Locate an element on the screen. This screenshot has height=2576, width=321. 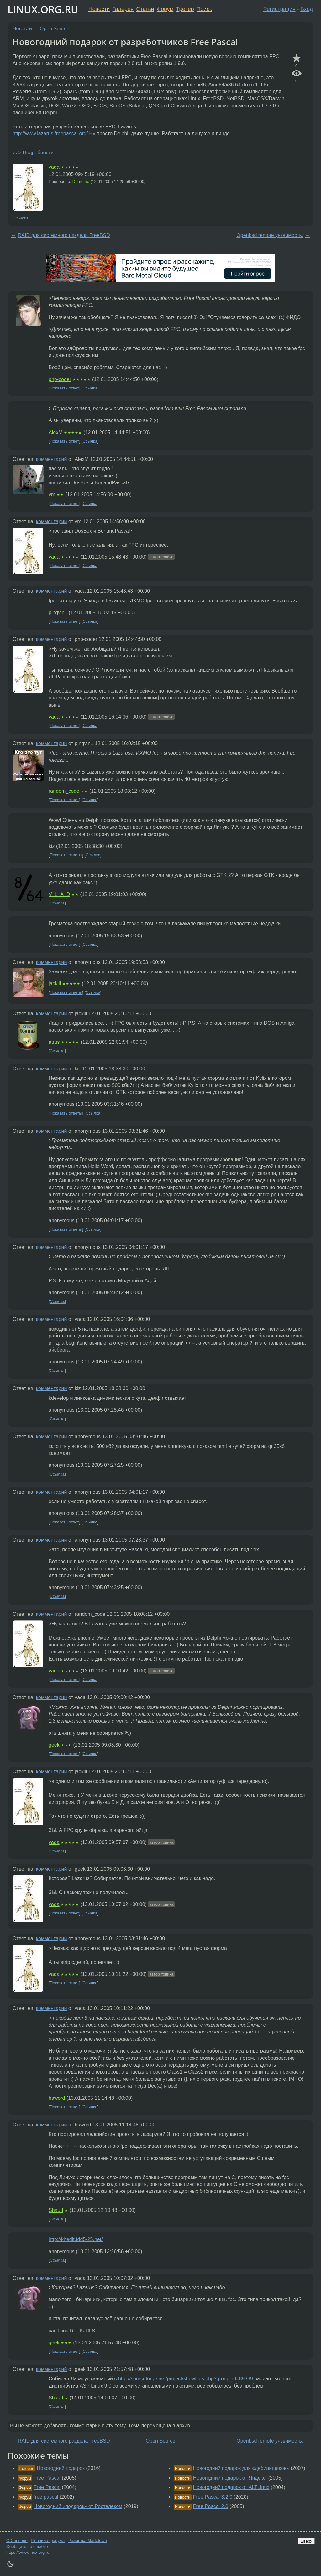
Shaud is located at coordinates (56, 2210).